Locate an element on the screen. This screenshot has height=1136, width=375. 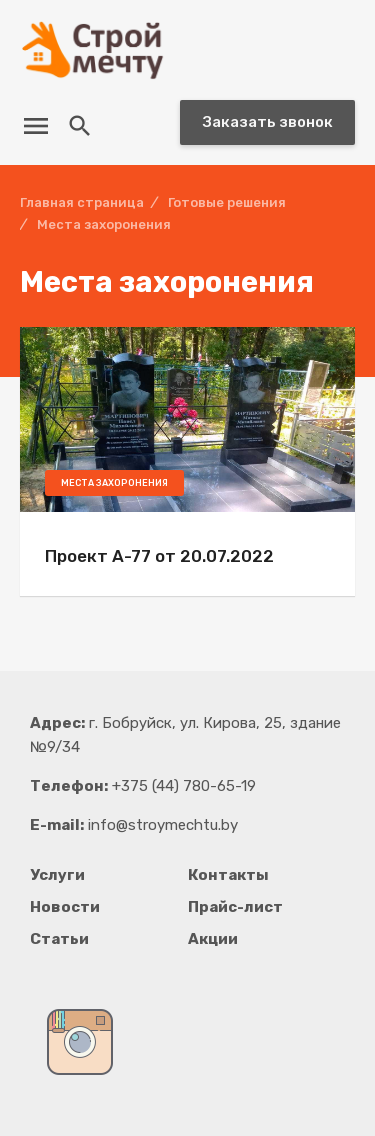
Услуги is located at coordinates (57, 875).